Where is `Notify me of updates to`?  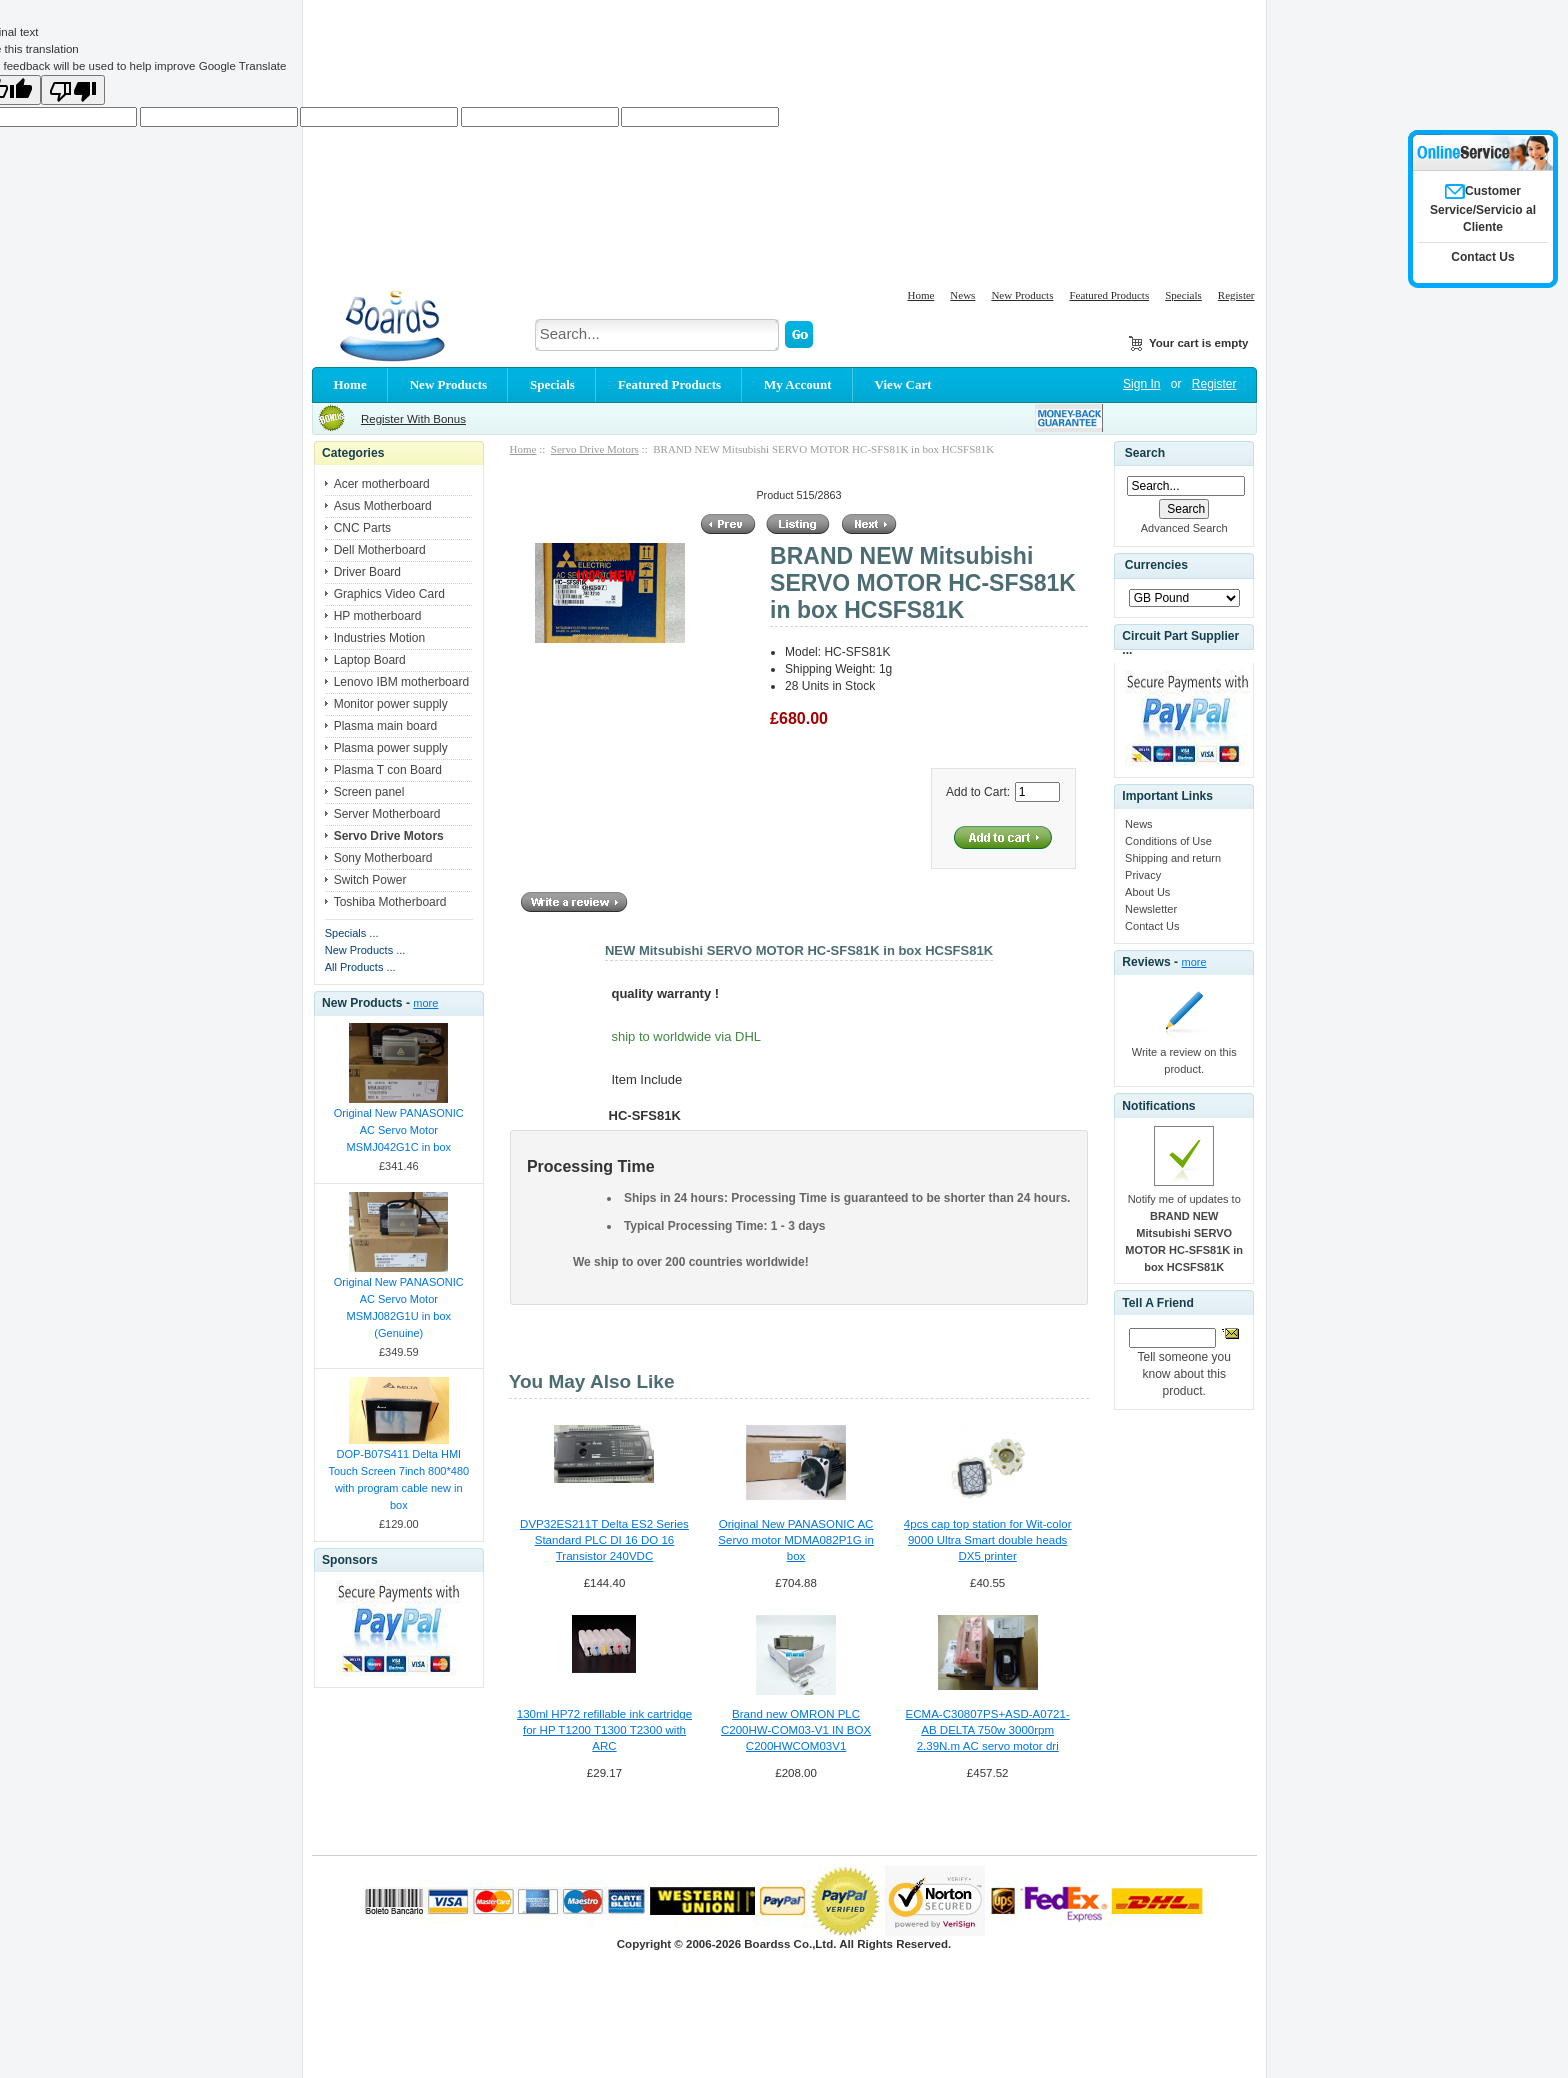 Notify me of updates to is located at coordinates (1184, 1233).